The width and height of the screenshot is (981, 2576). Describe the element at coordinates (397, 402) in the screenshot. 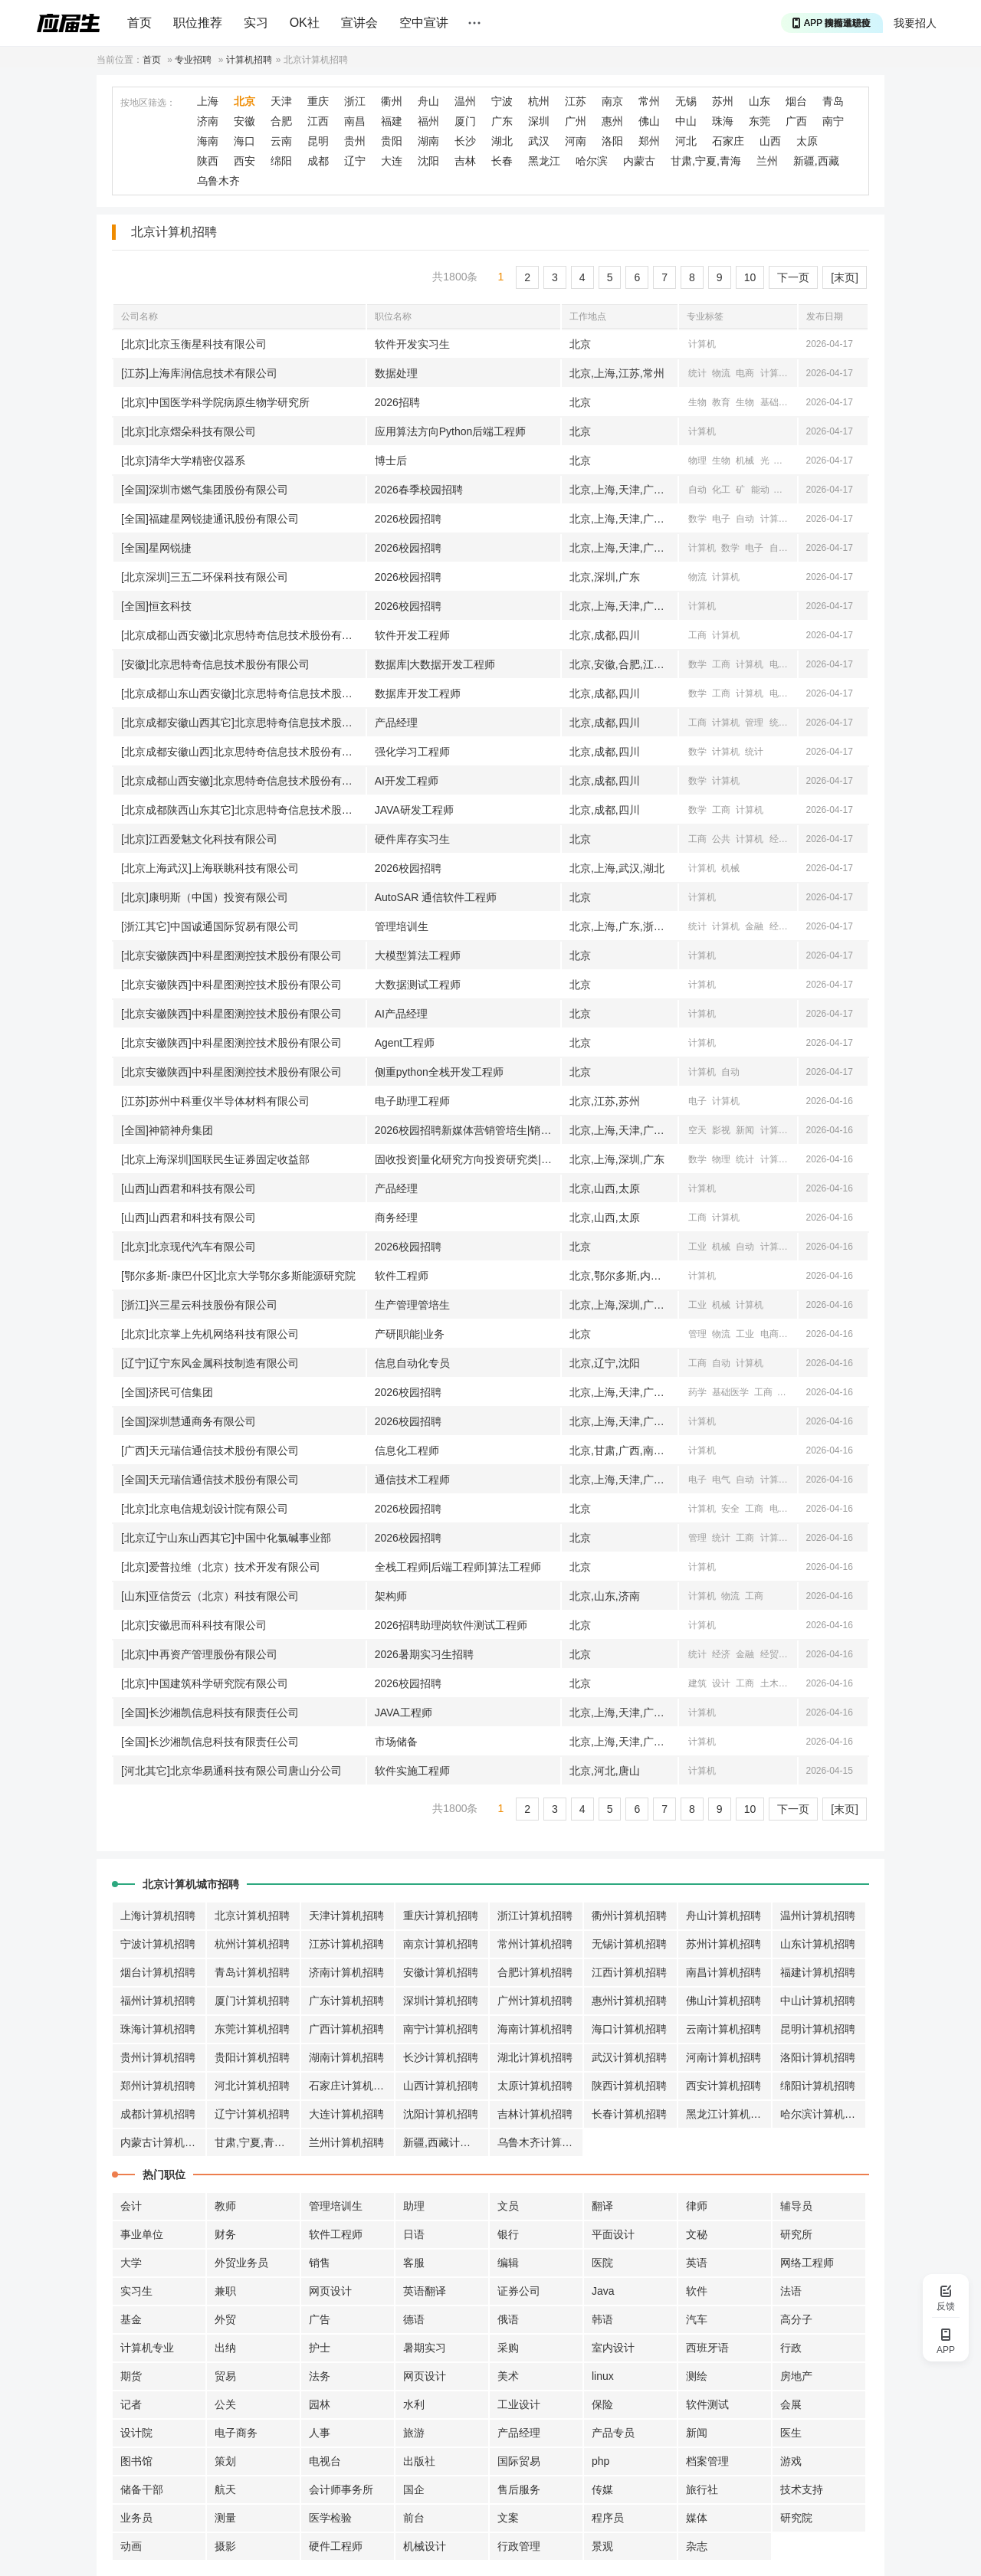

I see `2026招聘` at that location.